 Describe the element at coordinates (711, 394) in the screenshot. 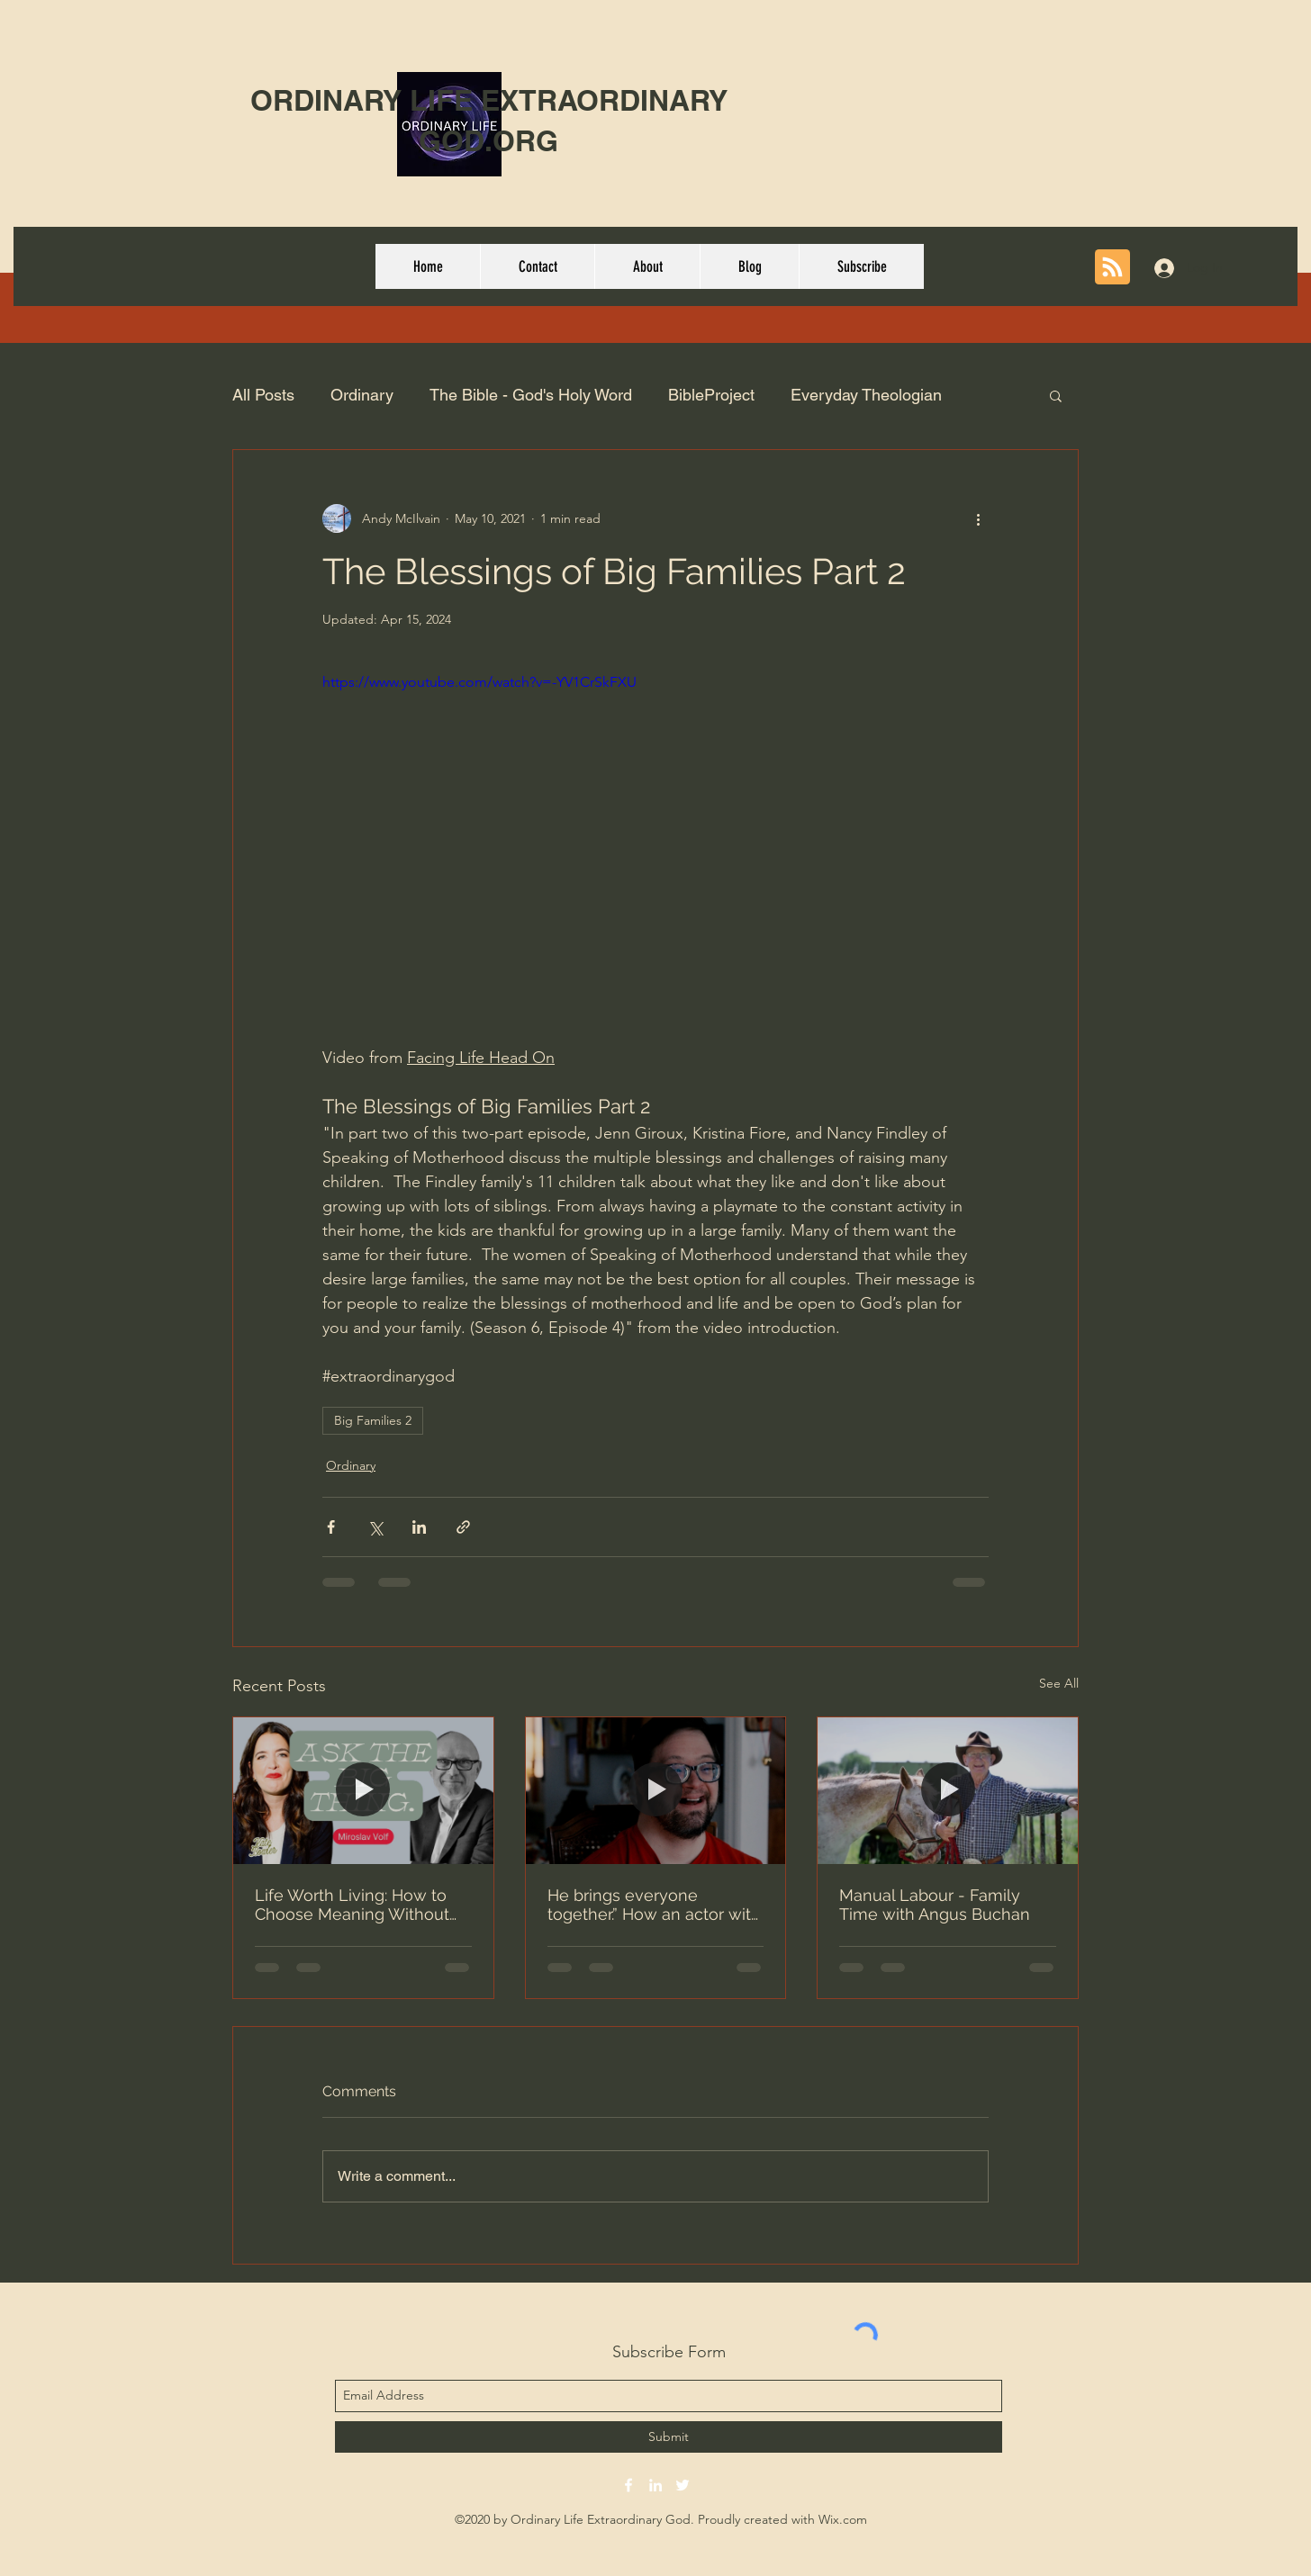

I see `BibleProject` at that location.